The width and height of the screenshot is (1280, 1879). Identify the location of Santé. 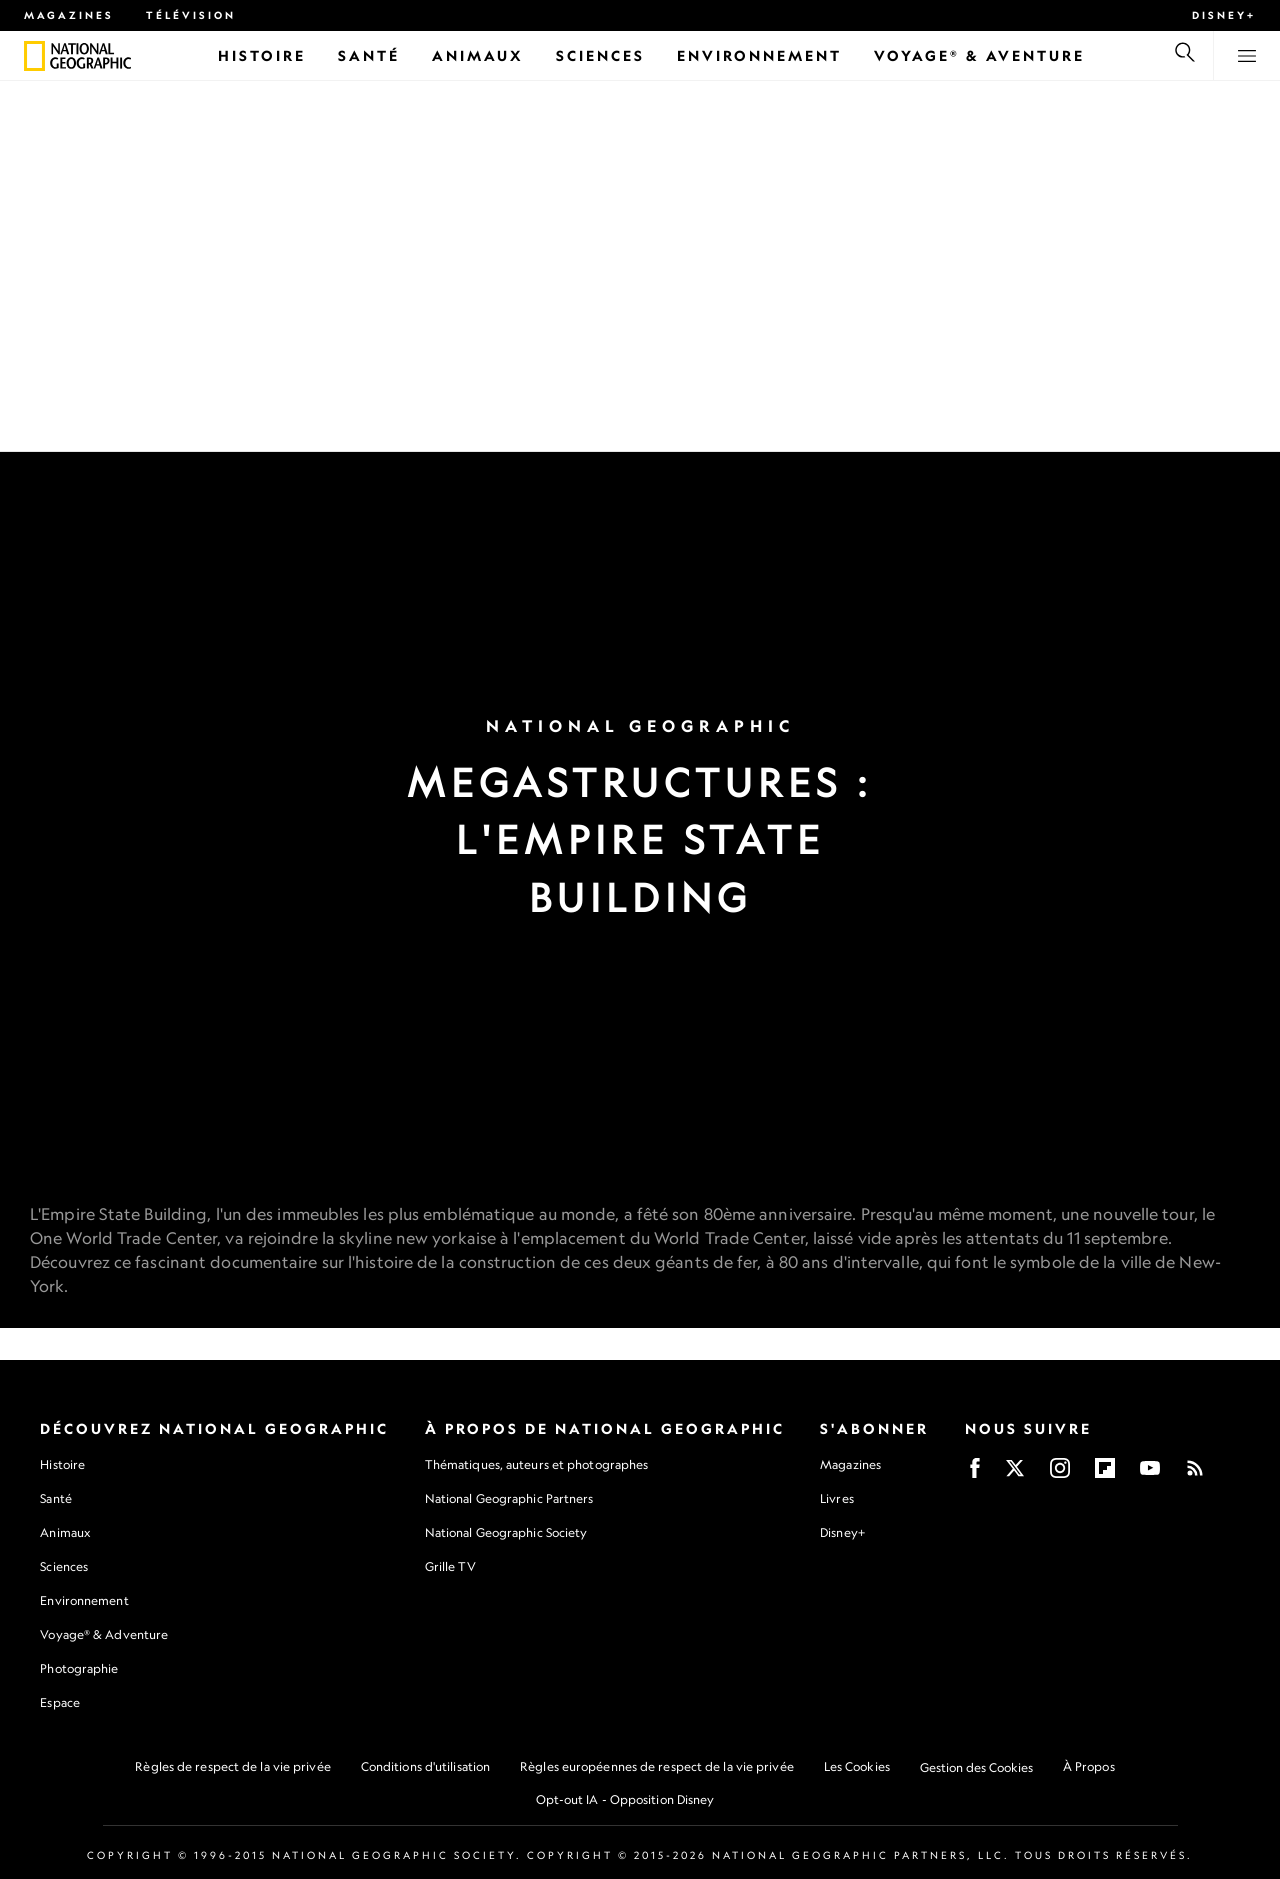
(56, 1498).